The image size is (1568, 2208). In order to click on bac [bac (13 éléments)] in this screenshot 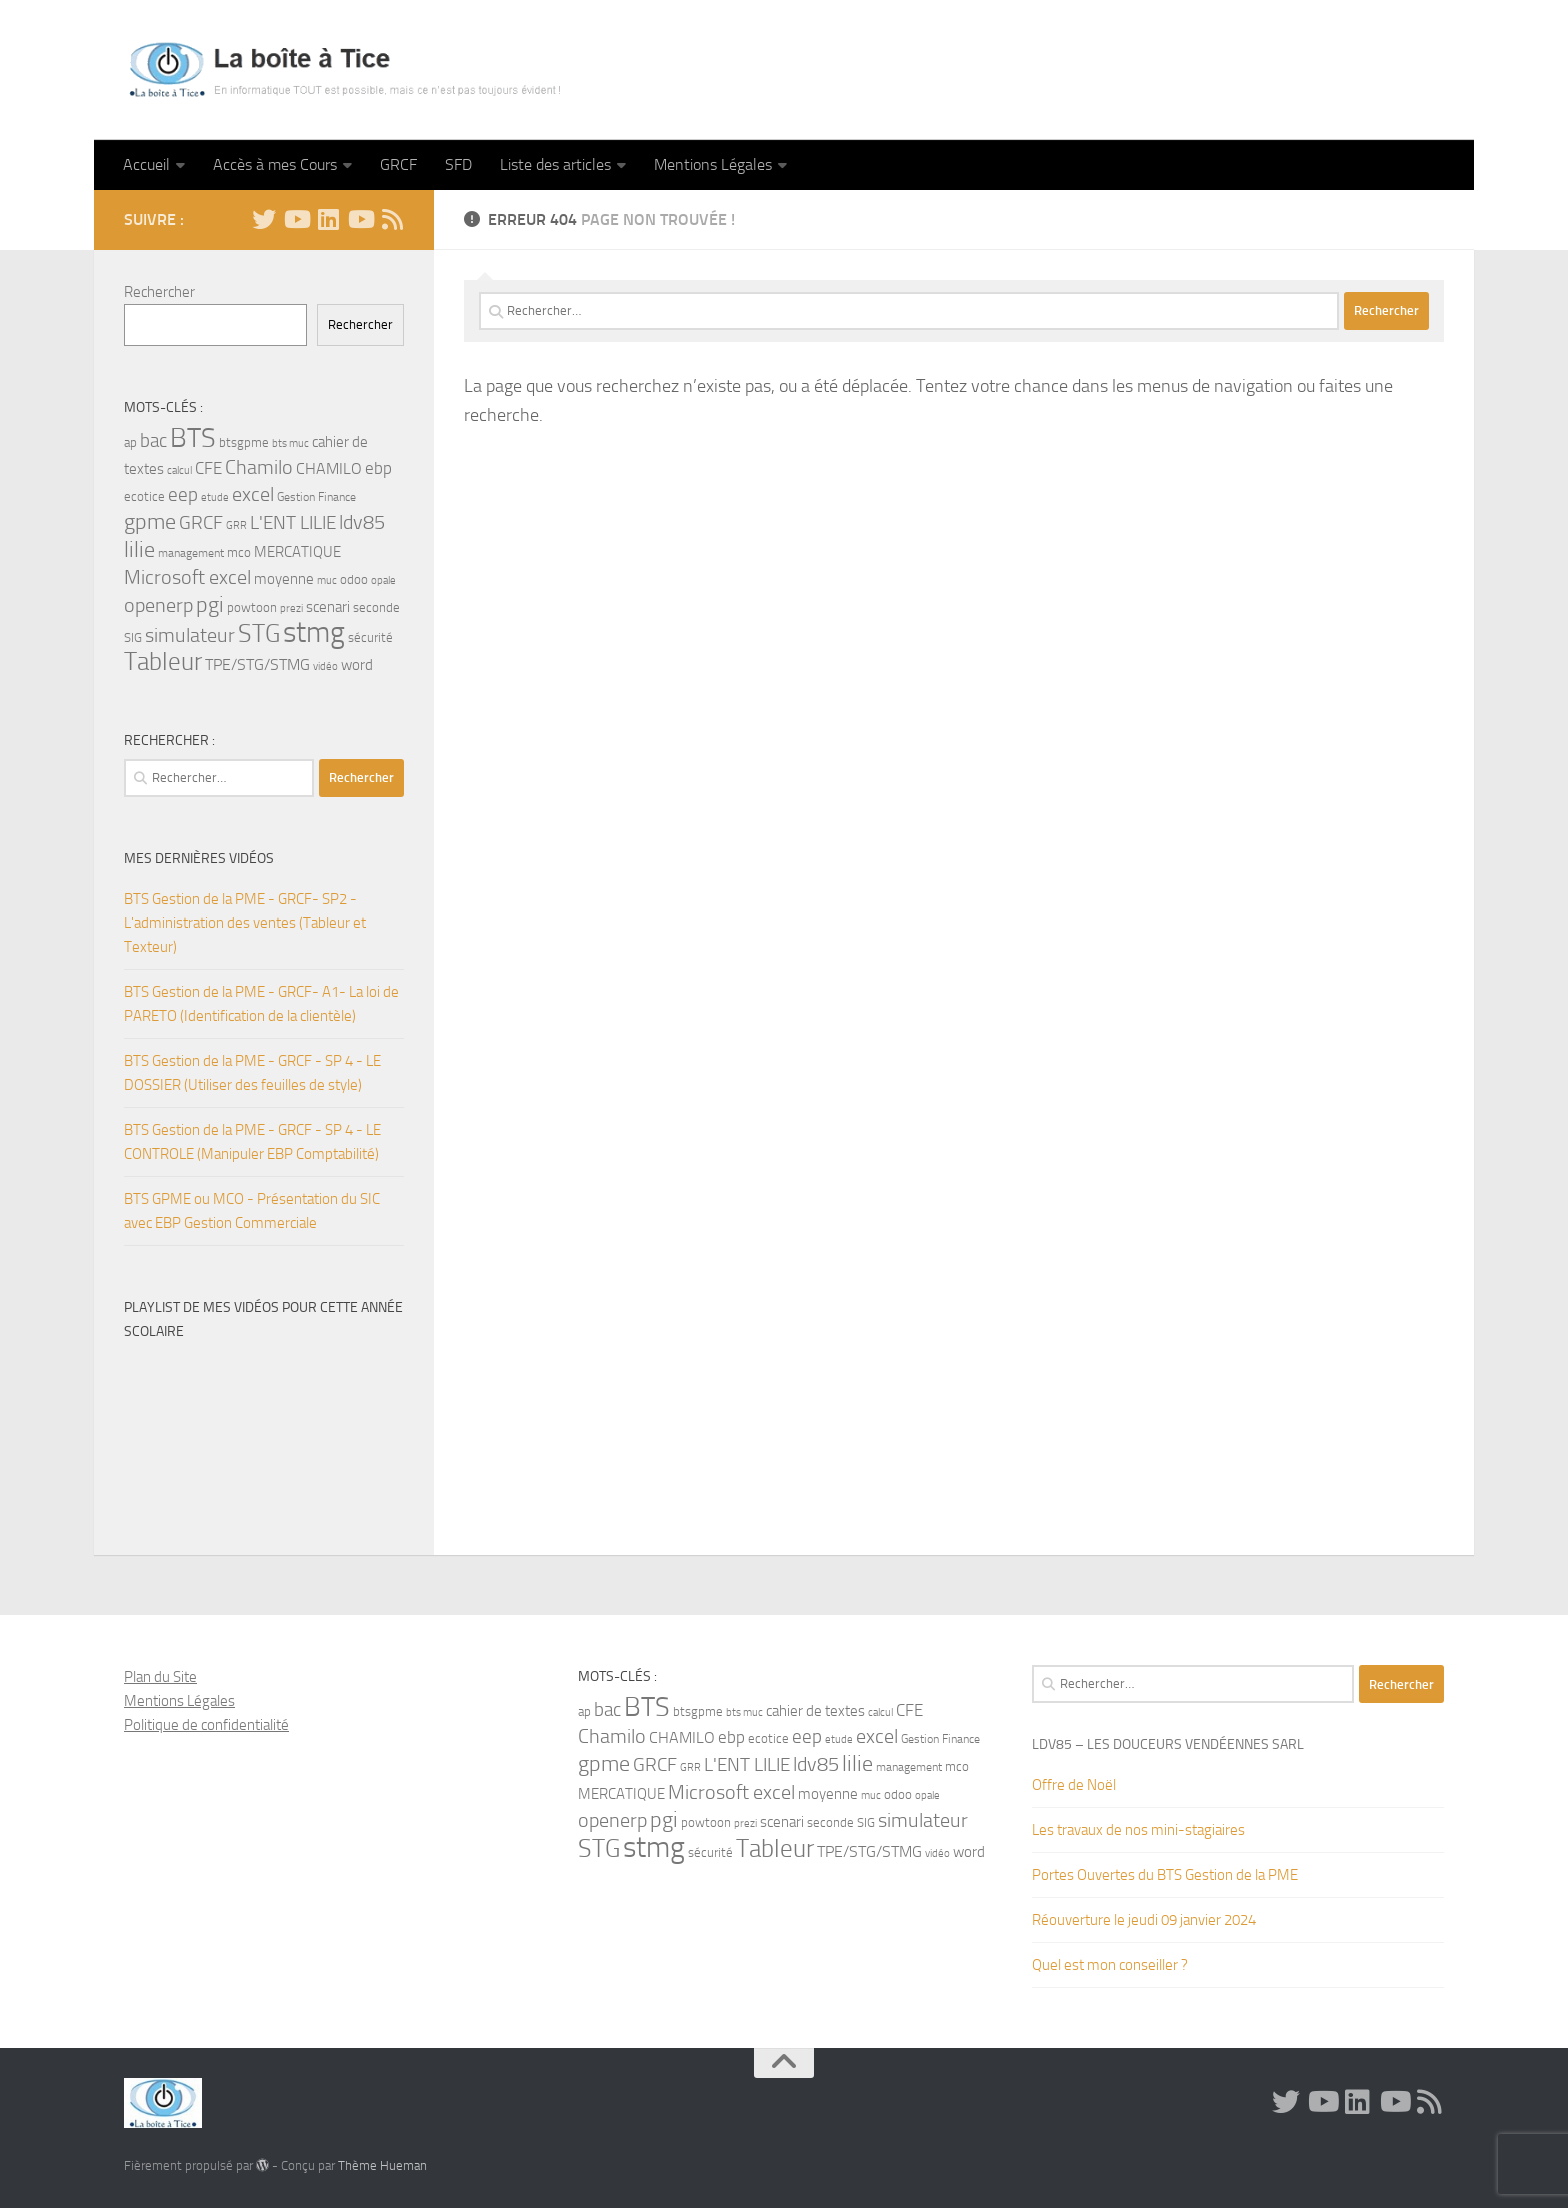, I will do `click(153, 440)`.